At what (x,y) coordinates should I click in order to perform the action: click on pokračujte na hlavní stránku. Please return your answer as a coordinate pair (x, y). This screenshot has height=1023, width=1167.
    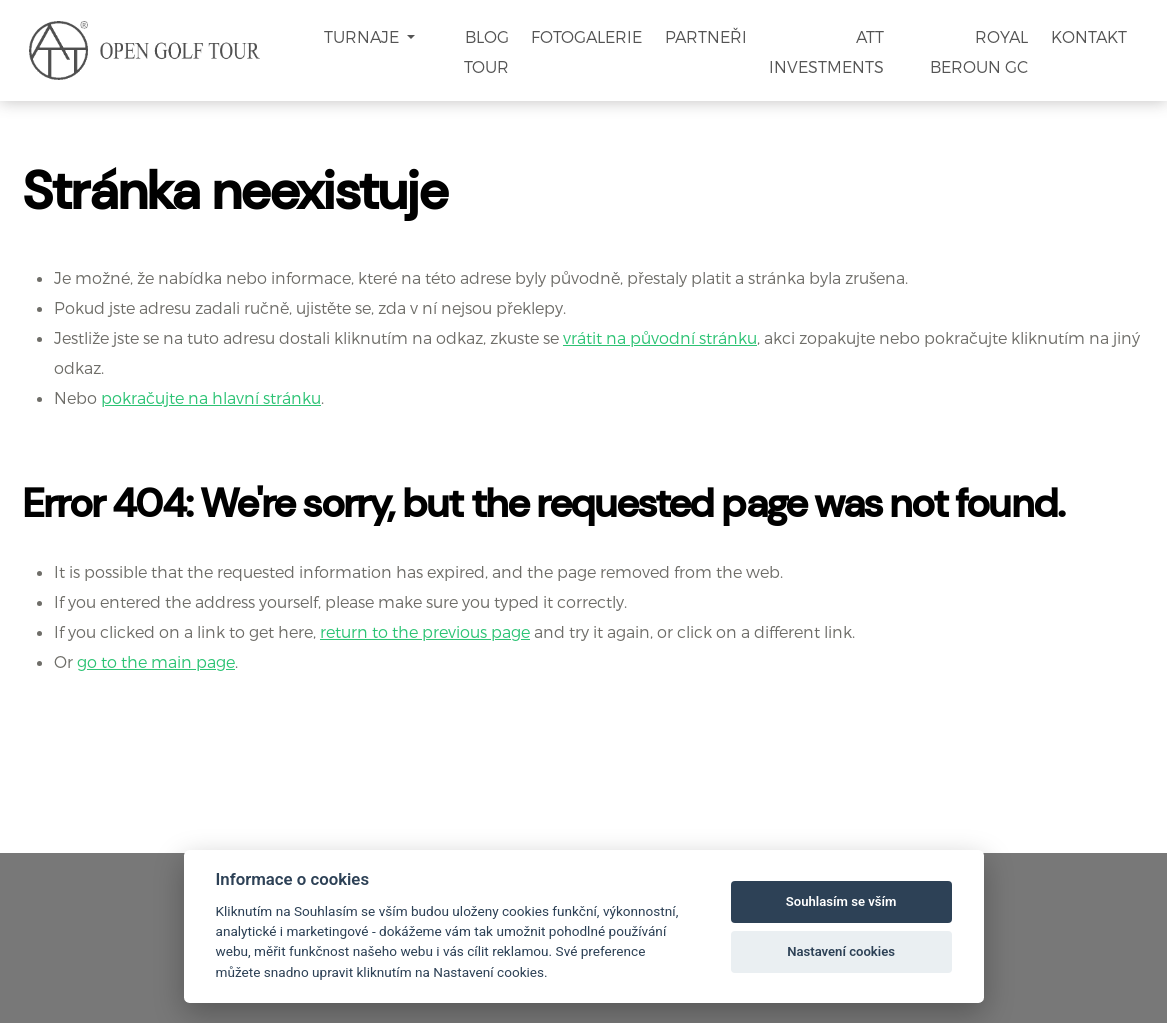
    Looking at the image, I should click on (211, 397).